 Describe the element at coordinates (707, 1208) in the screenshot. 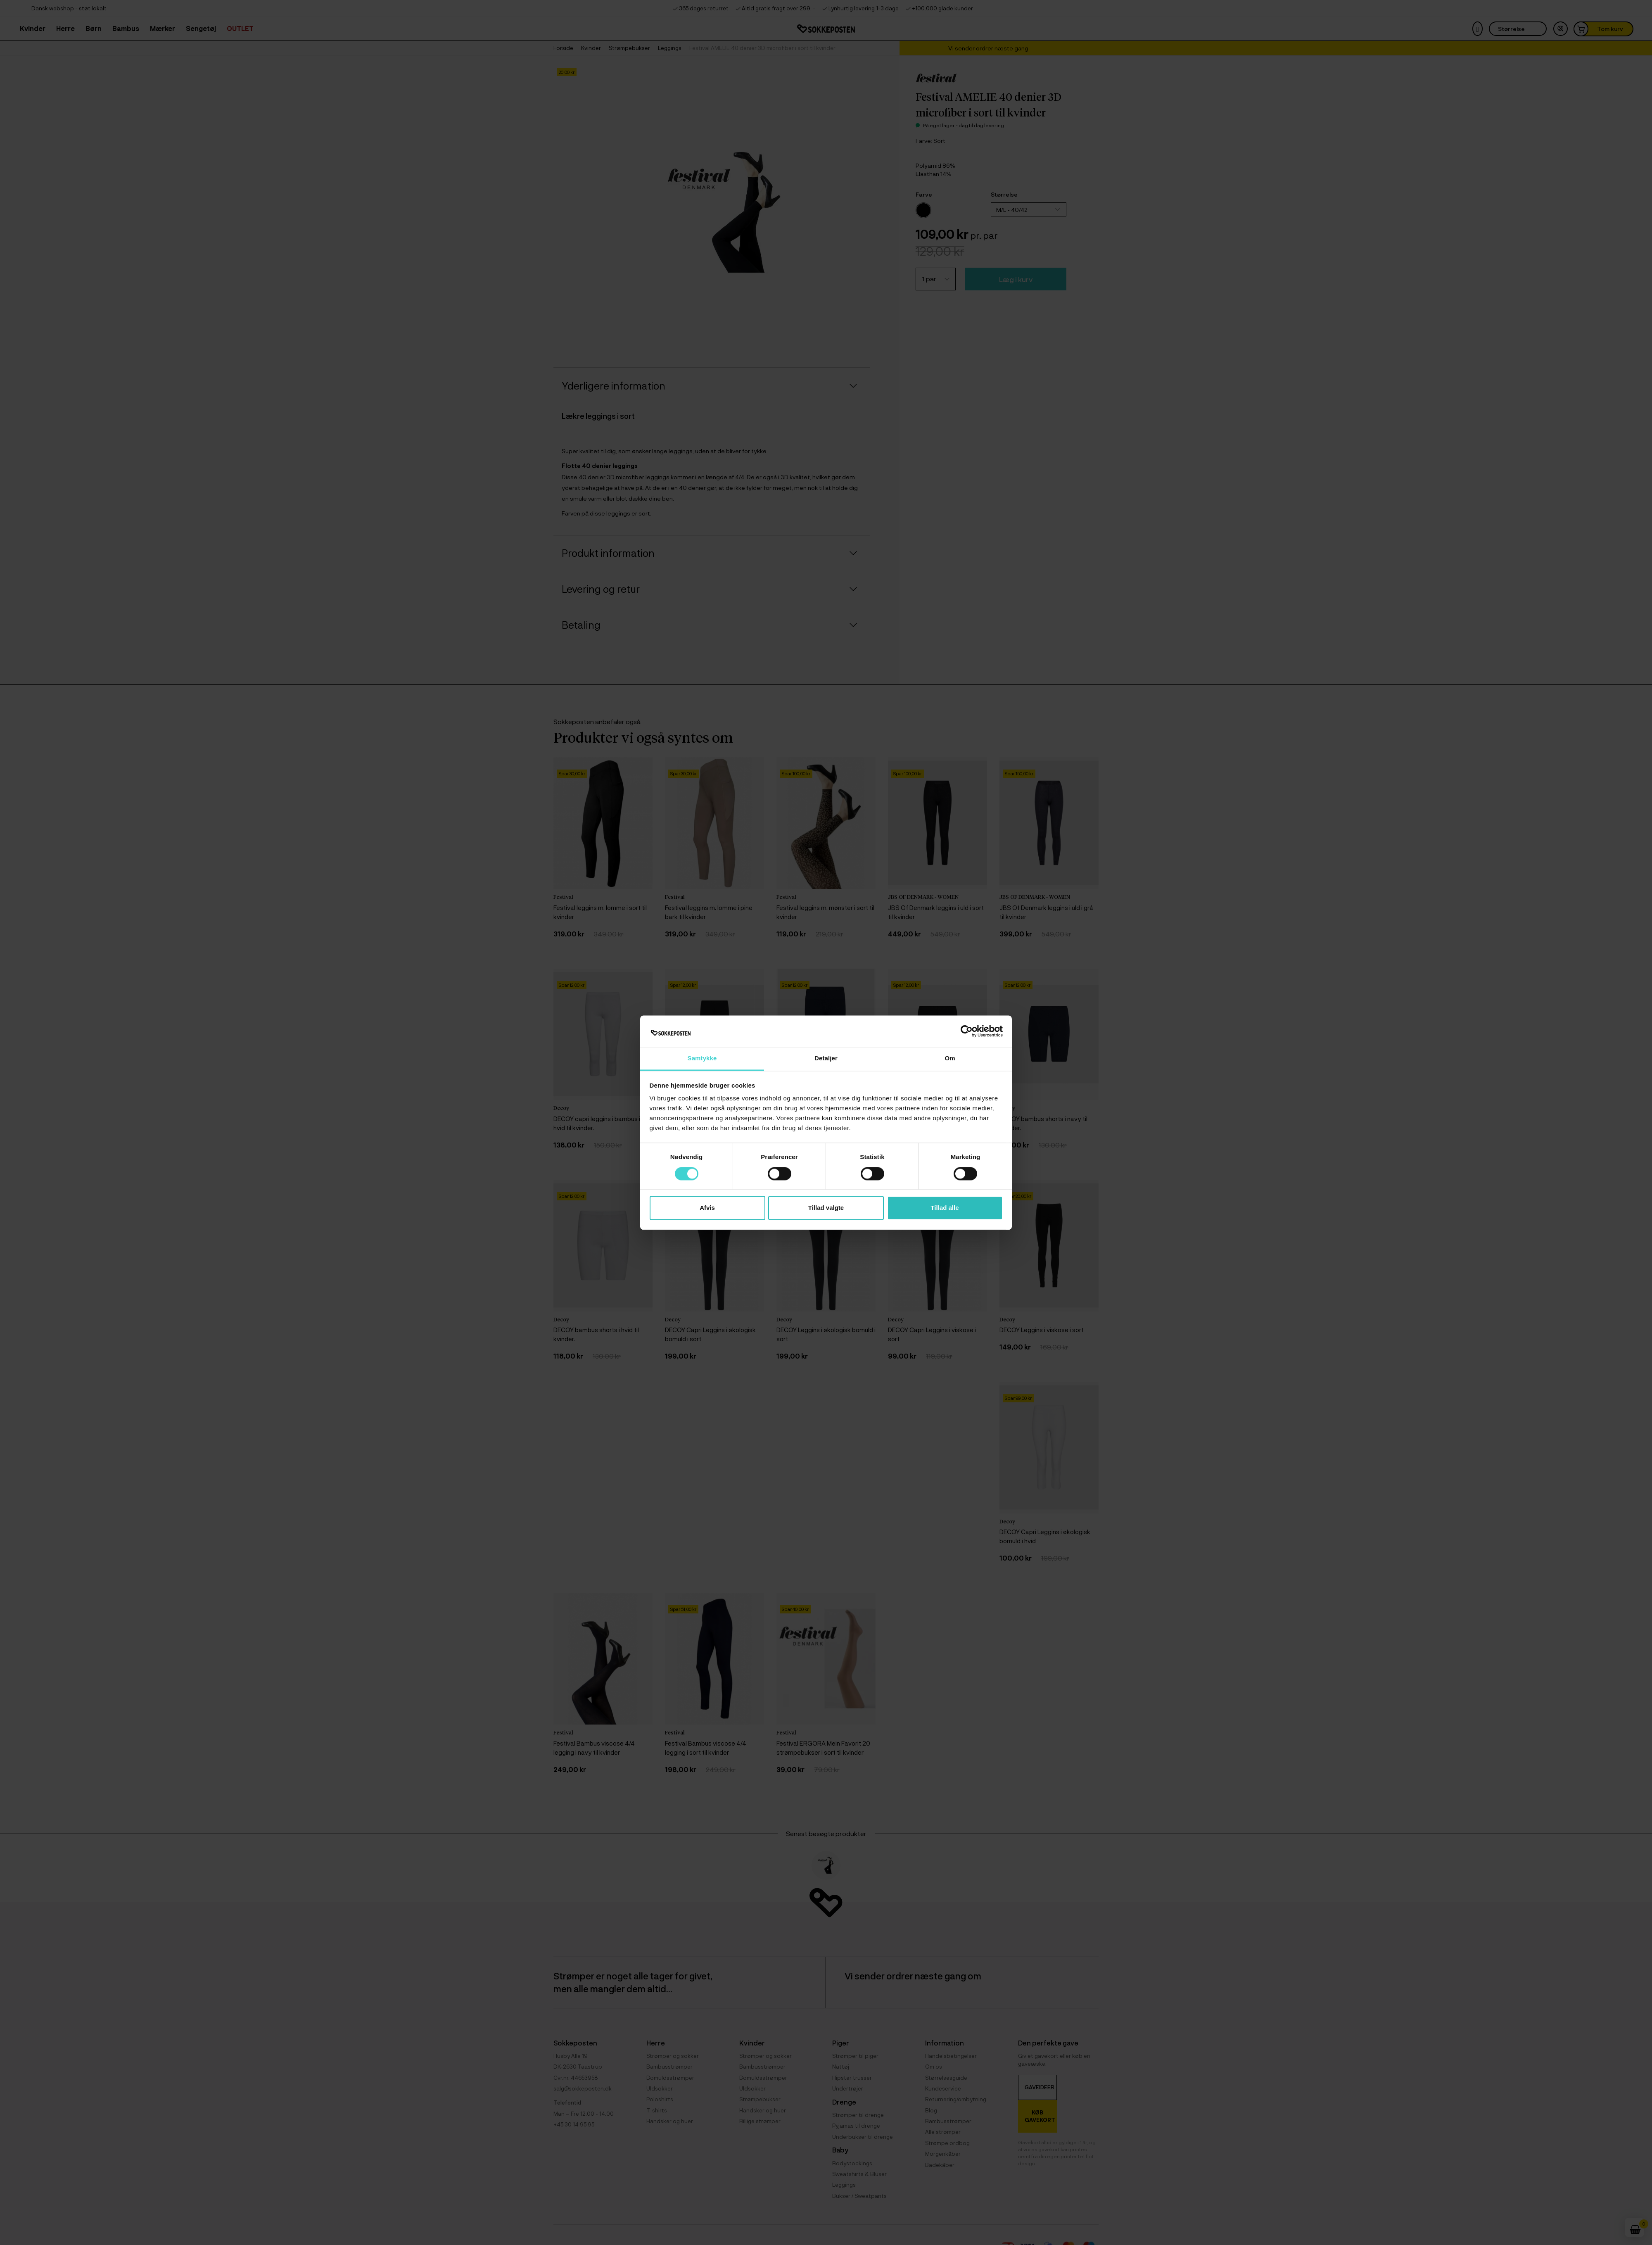

I see `Afvis` at that location.